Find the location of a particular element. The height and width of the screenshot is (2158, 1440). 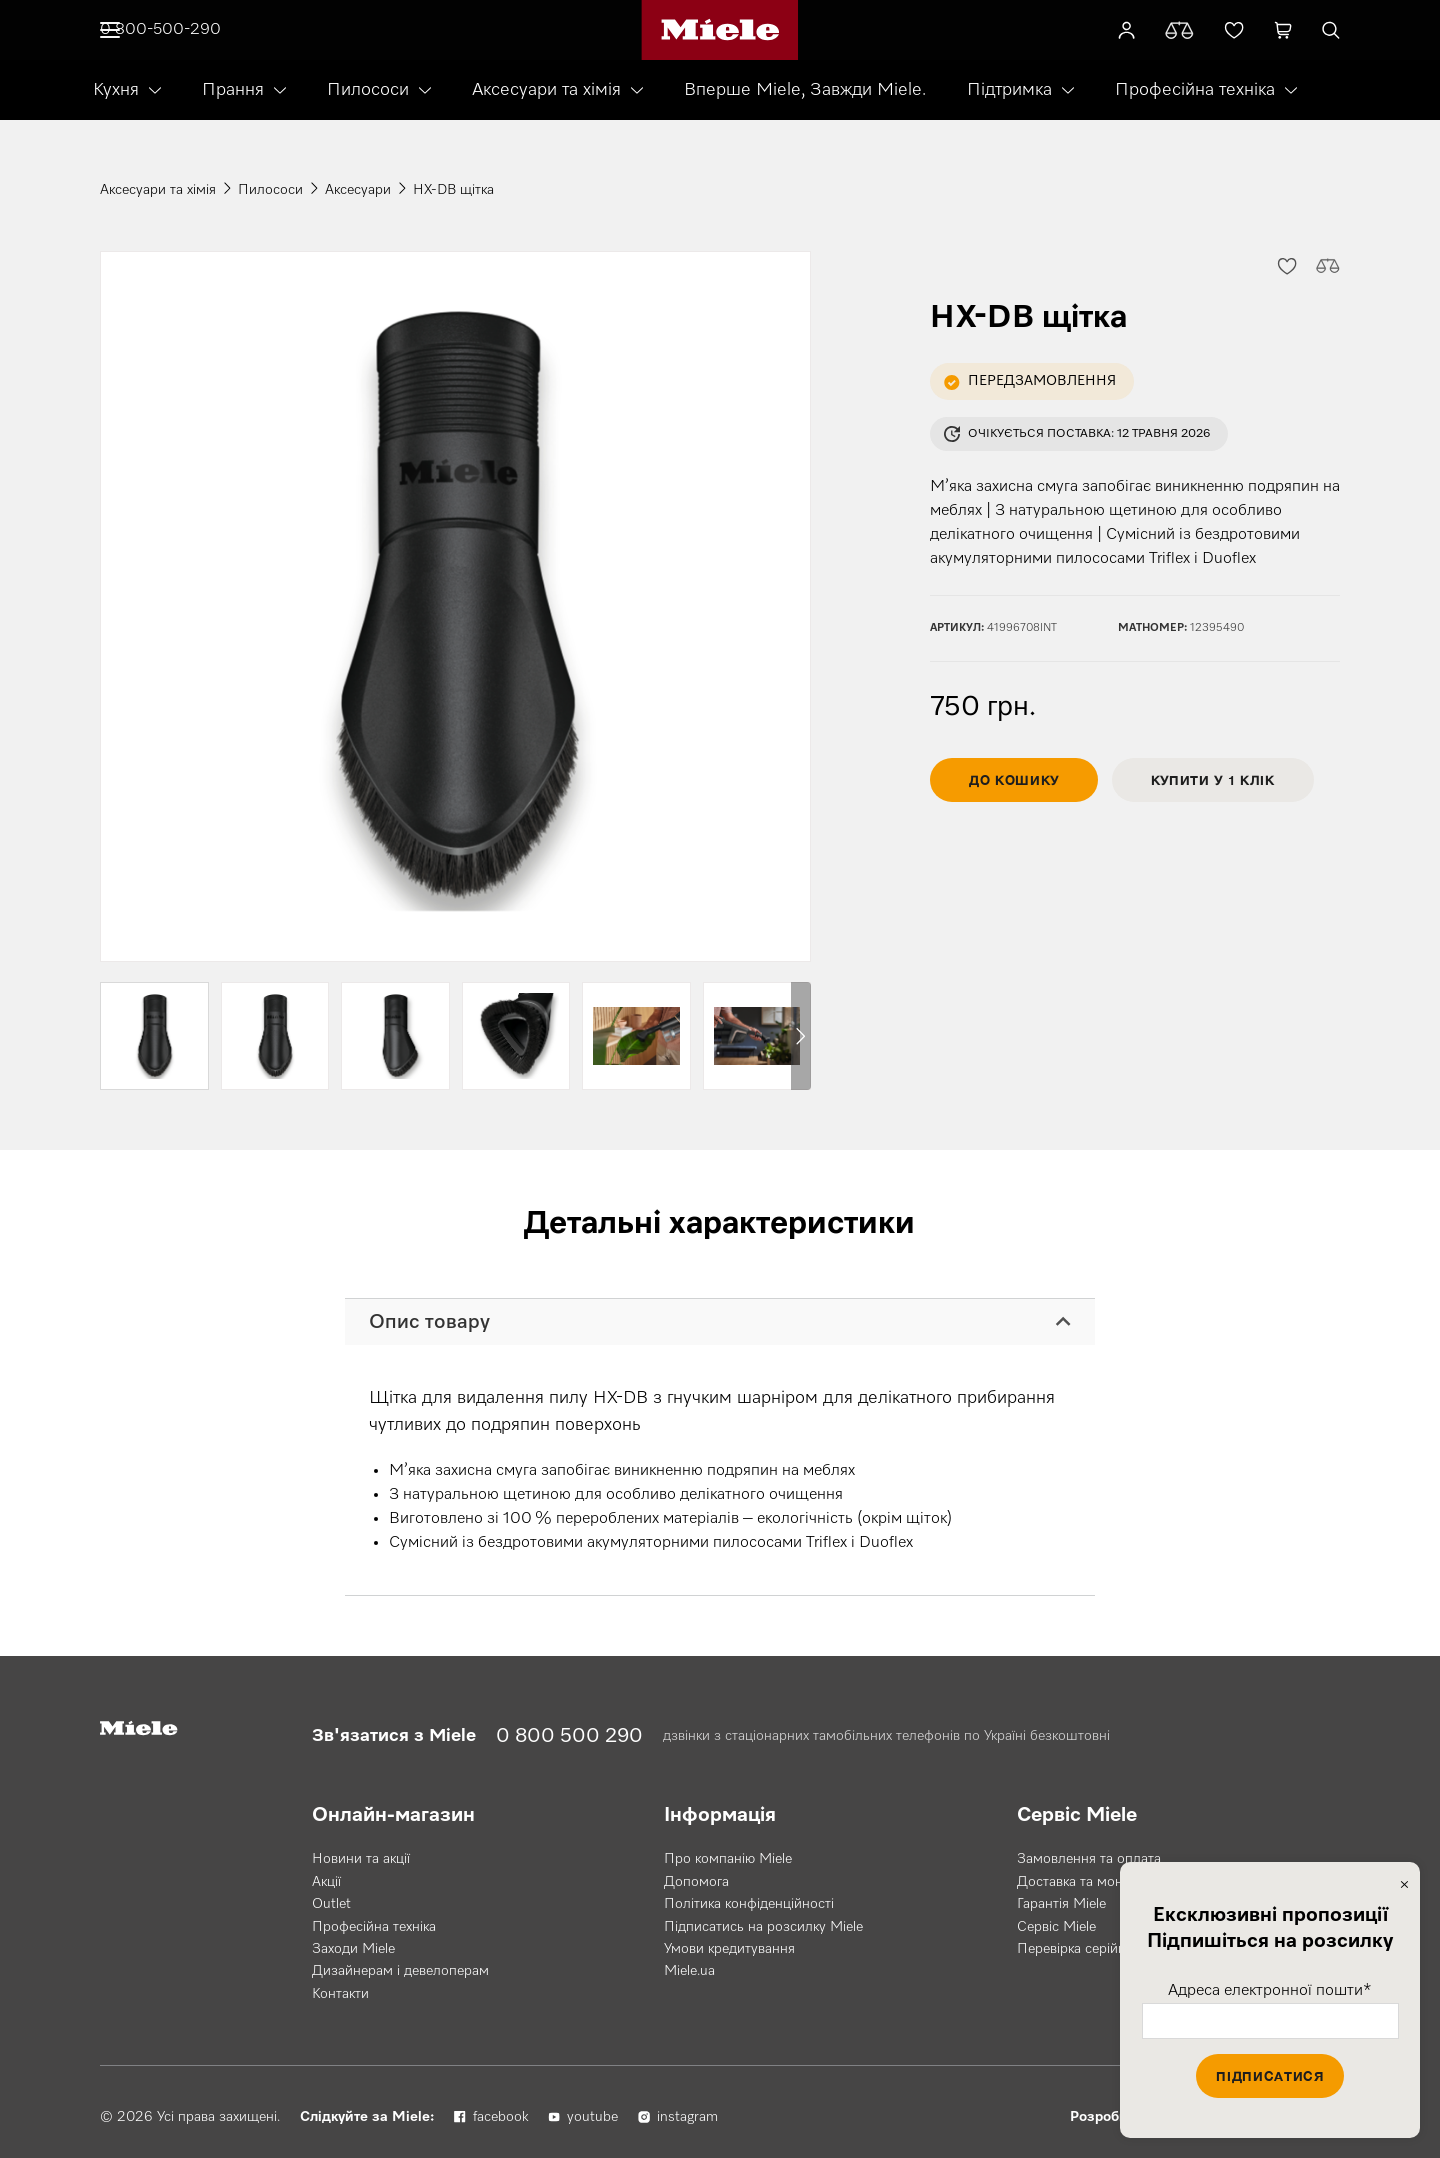

Професійна техніка is located at coordinates (1195, 90).